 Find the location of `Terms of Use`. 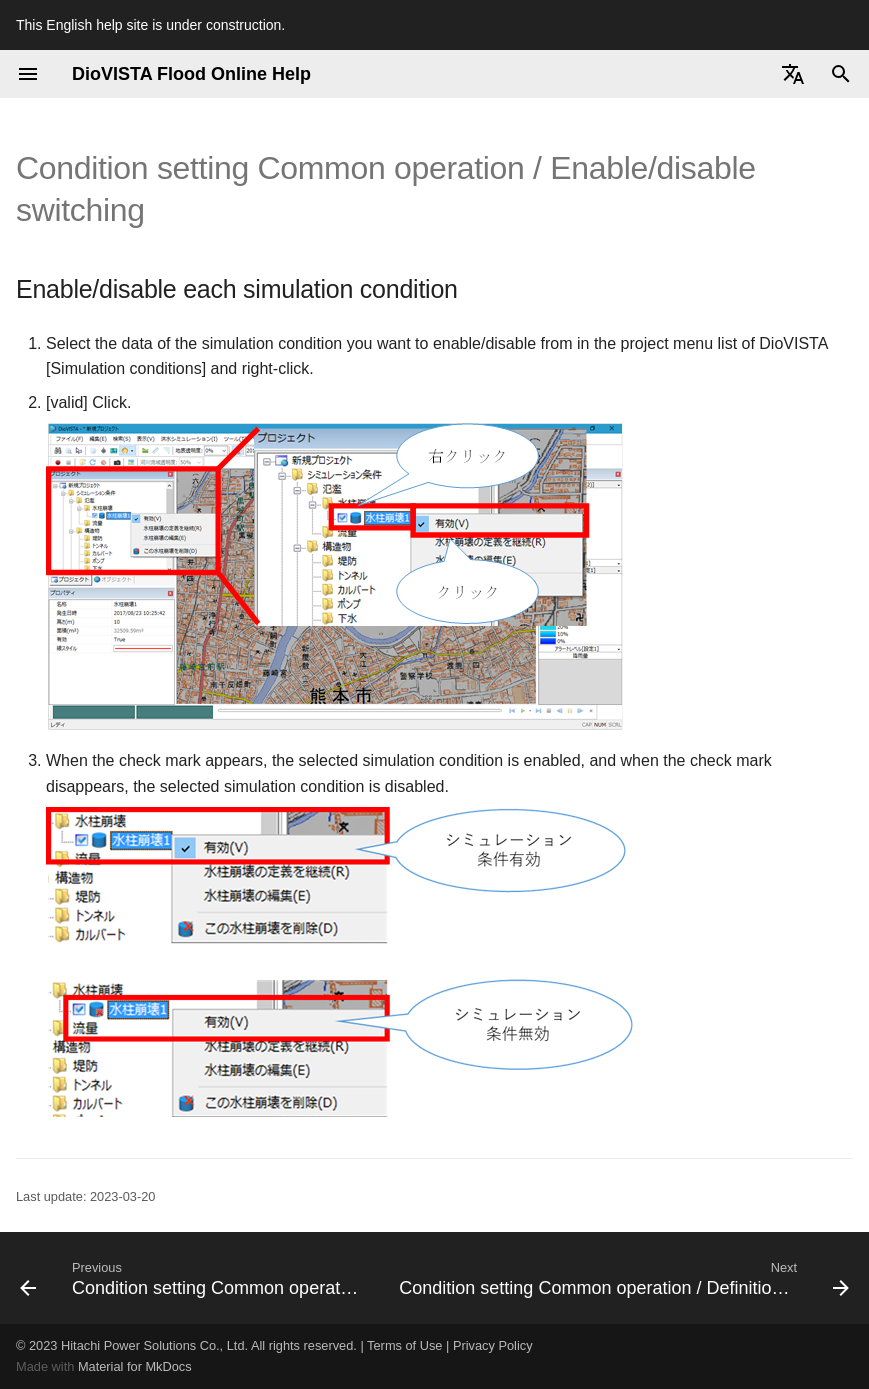

Terms of Use is located at coordinates (404, 1345).